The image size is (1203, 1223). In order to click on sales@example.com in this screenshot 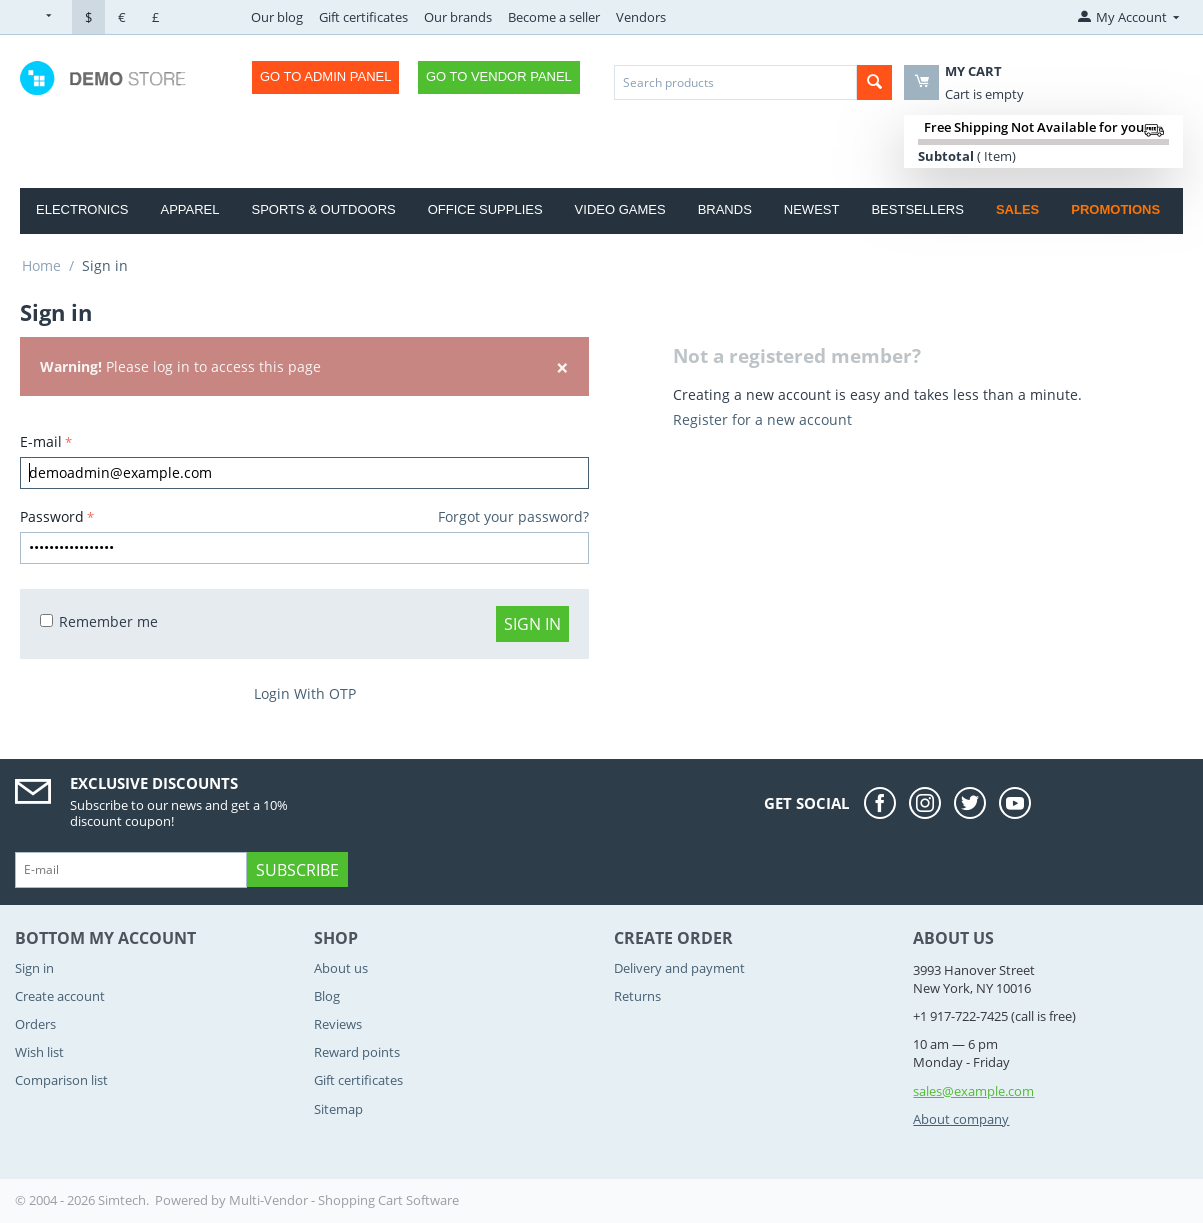, I will do `click(973, 1091)`.